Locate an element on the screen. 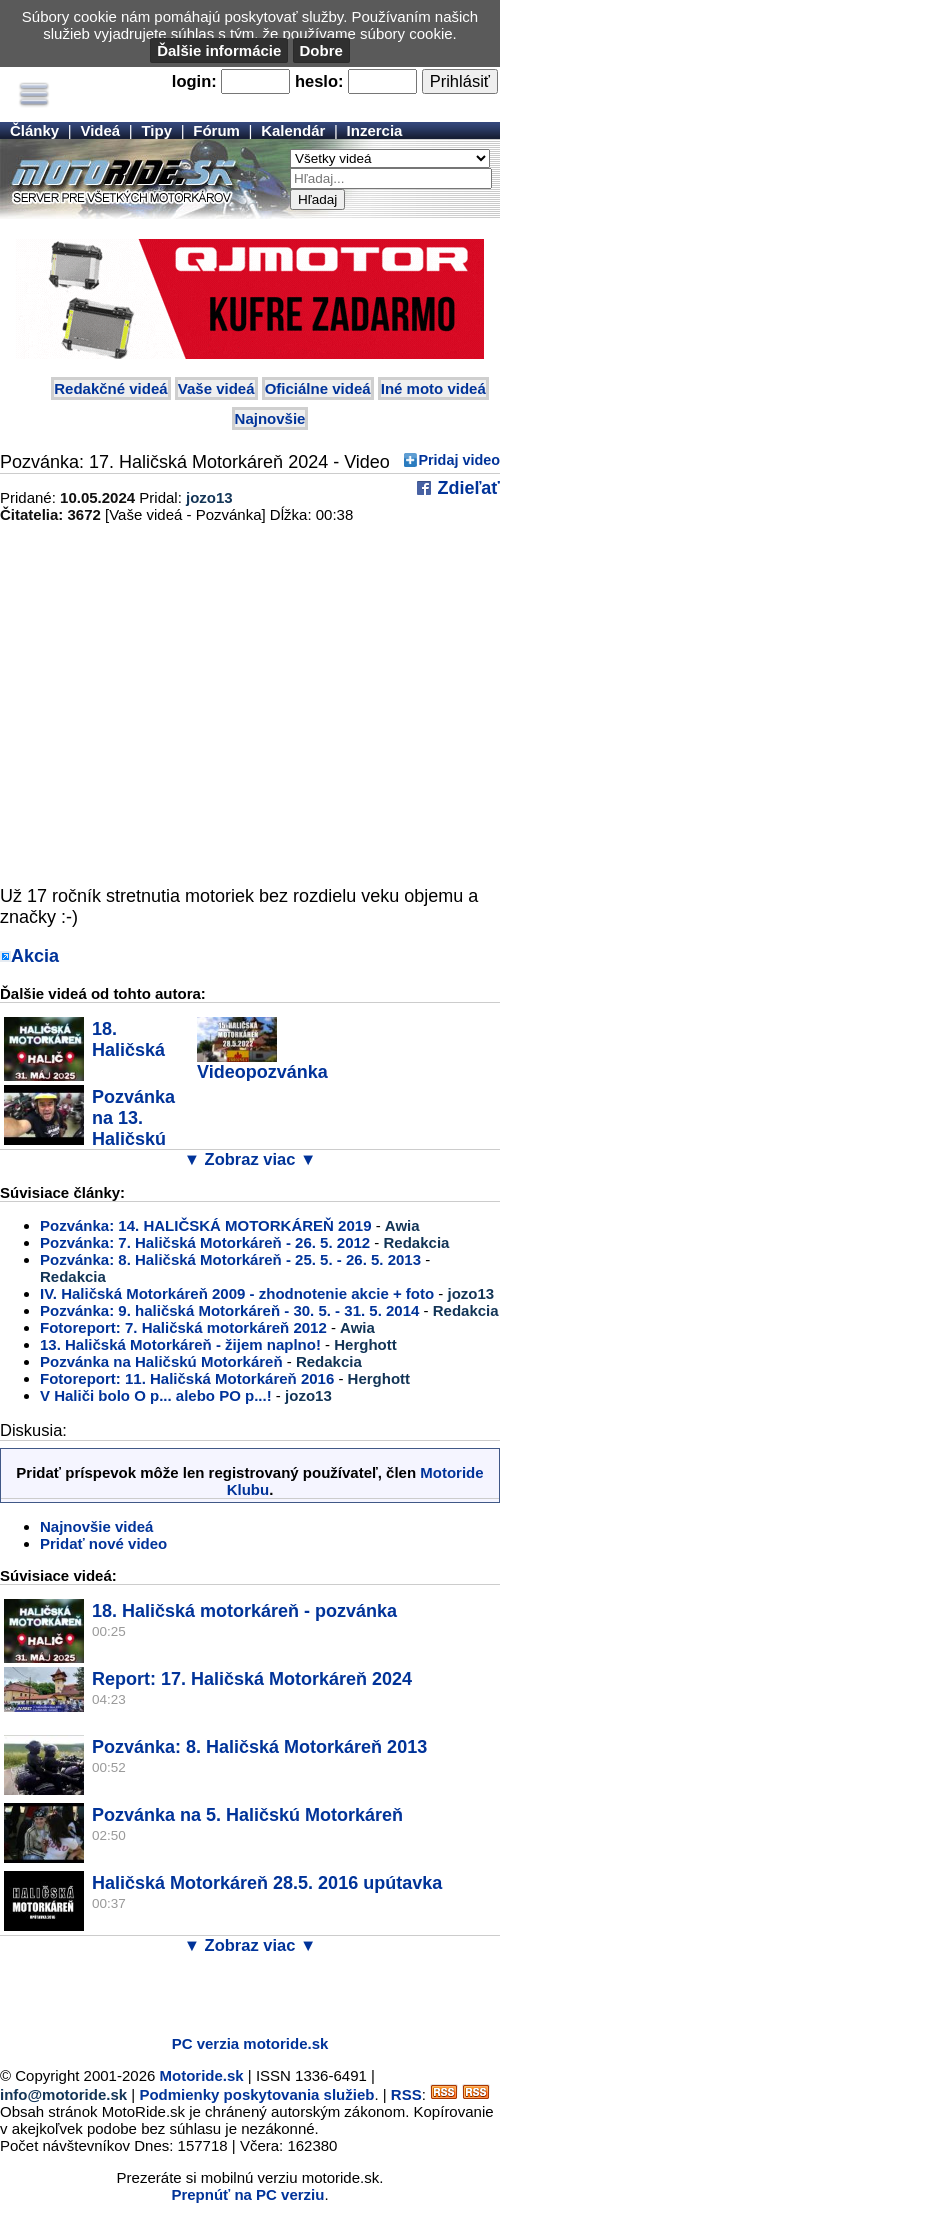  Inzercia is located at coordinates (375, 130).